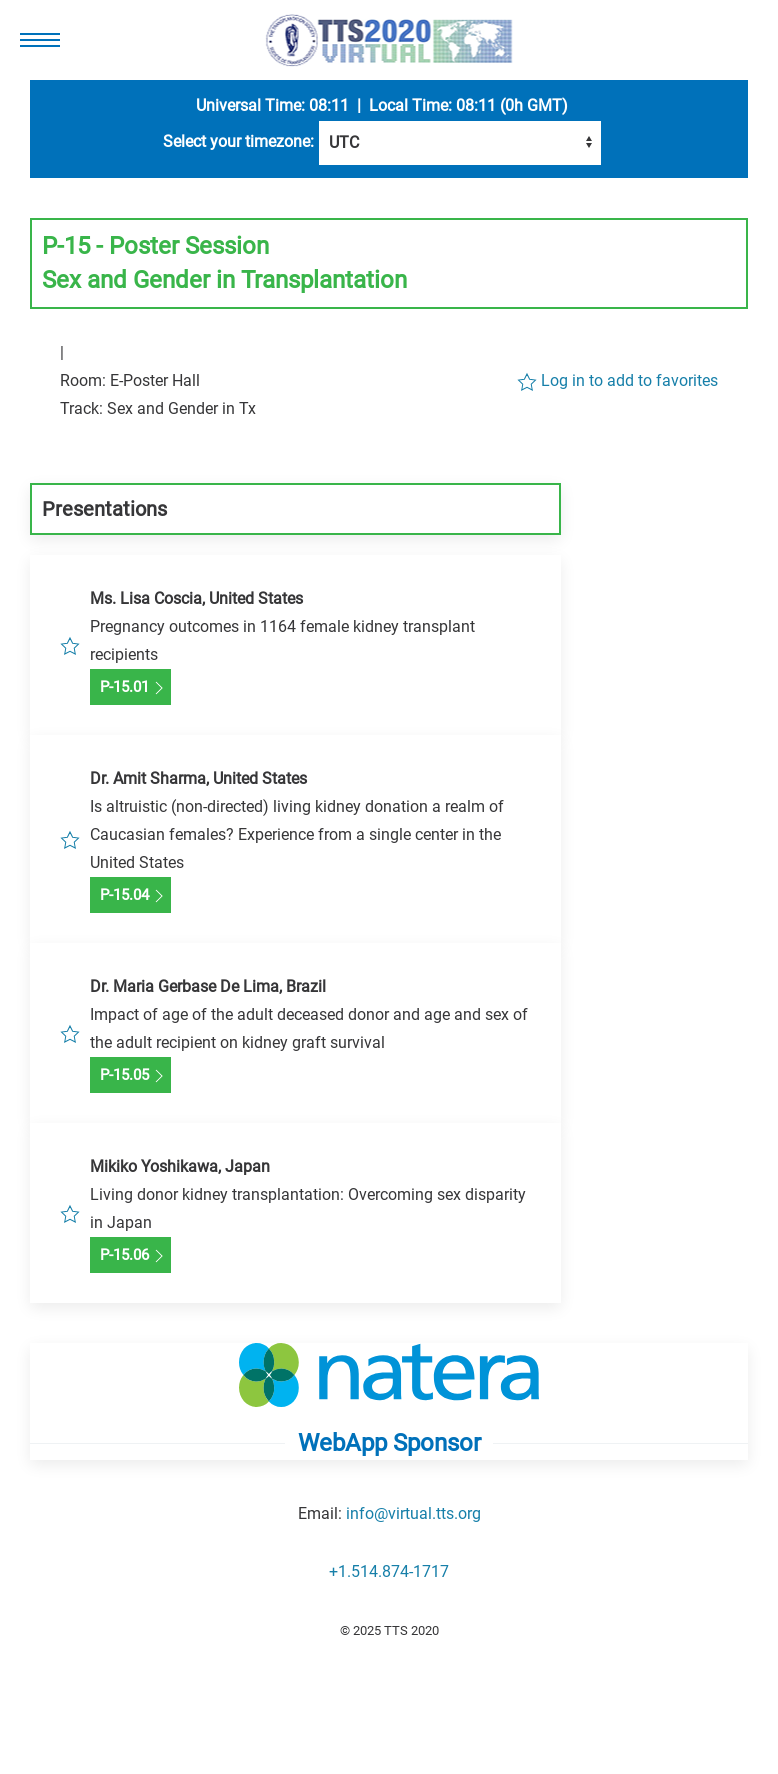  Describe the element at coordinates (130, 1076) in the screenshot. I see `P-15.05` at that location.